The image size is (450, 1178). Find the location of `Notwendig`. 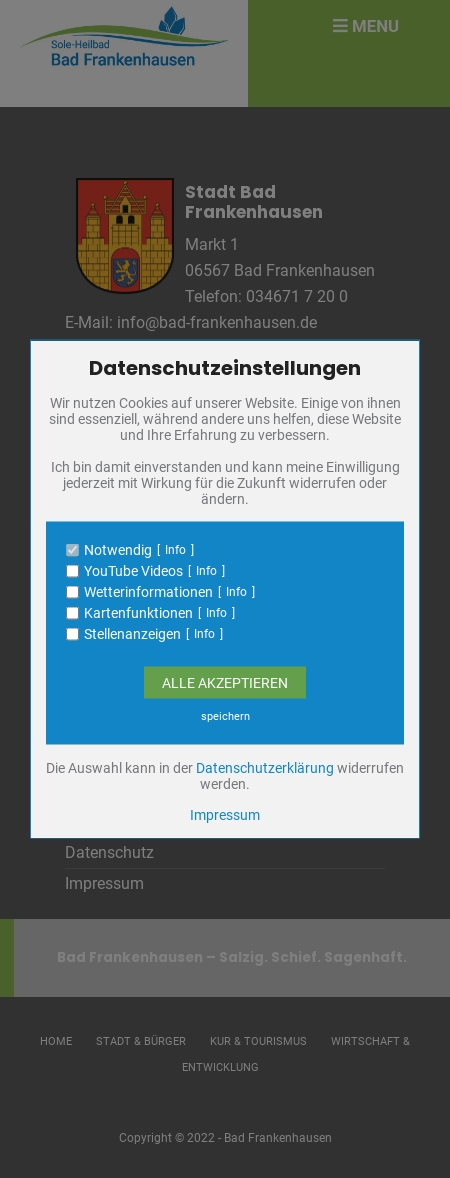

Notwendig is located at coordinates (118, 550).